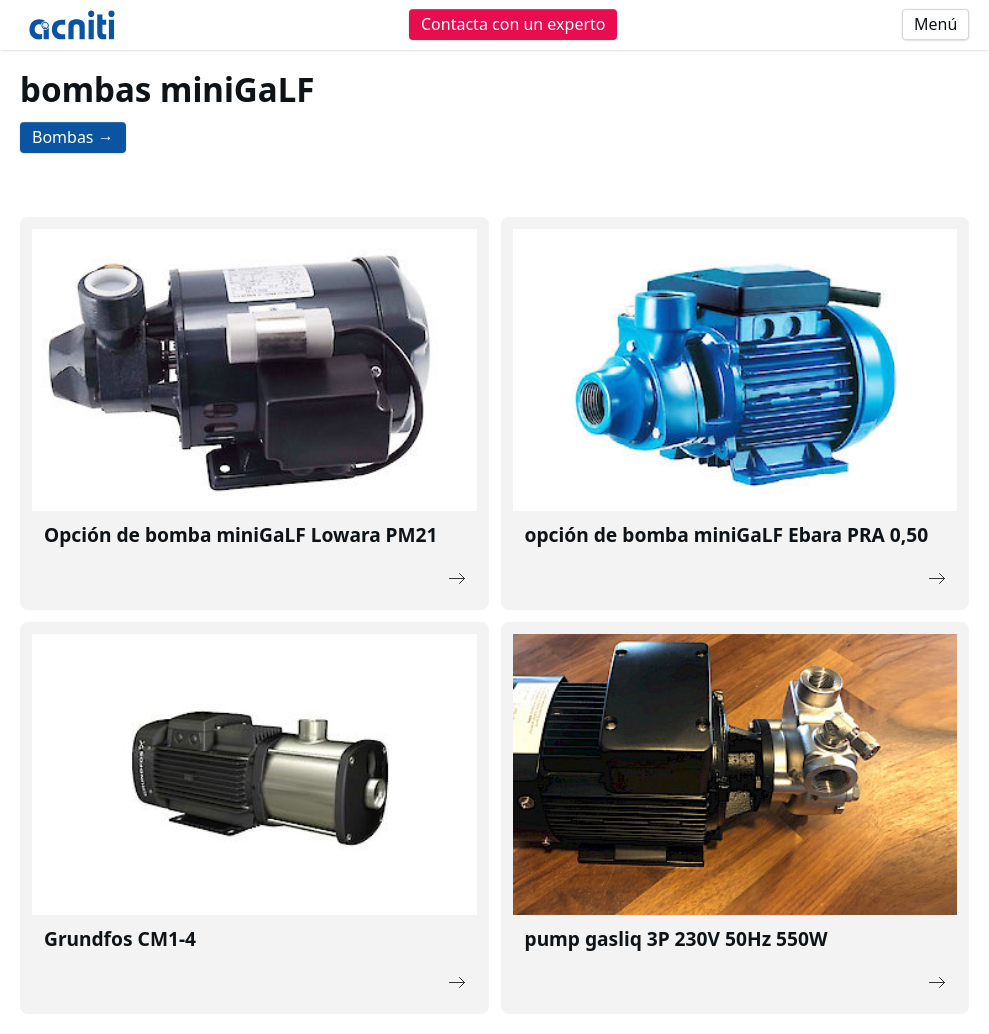  I want to click on Bombas →, so click(73, 137).